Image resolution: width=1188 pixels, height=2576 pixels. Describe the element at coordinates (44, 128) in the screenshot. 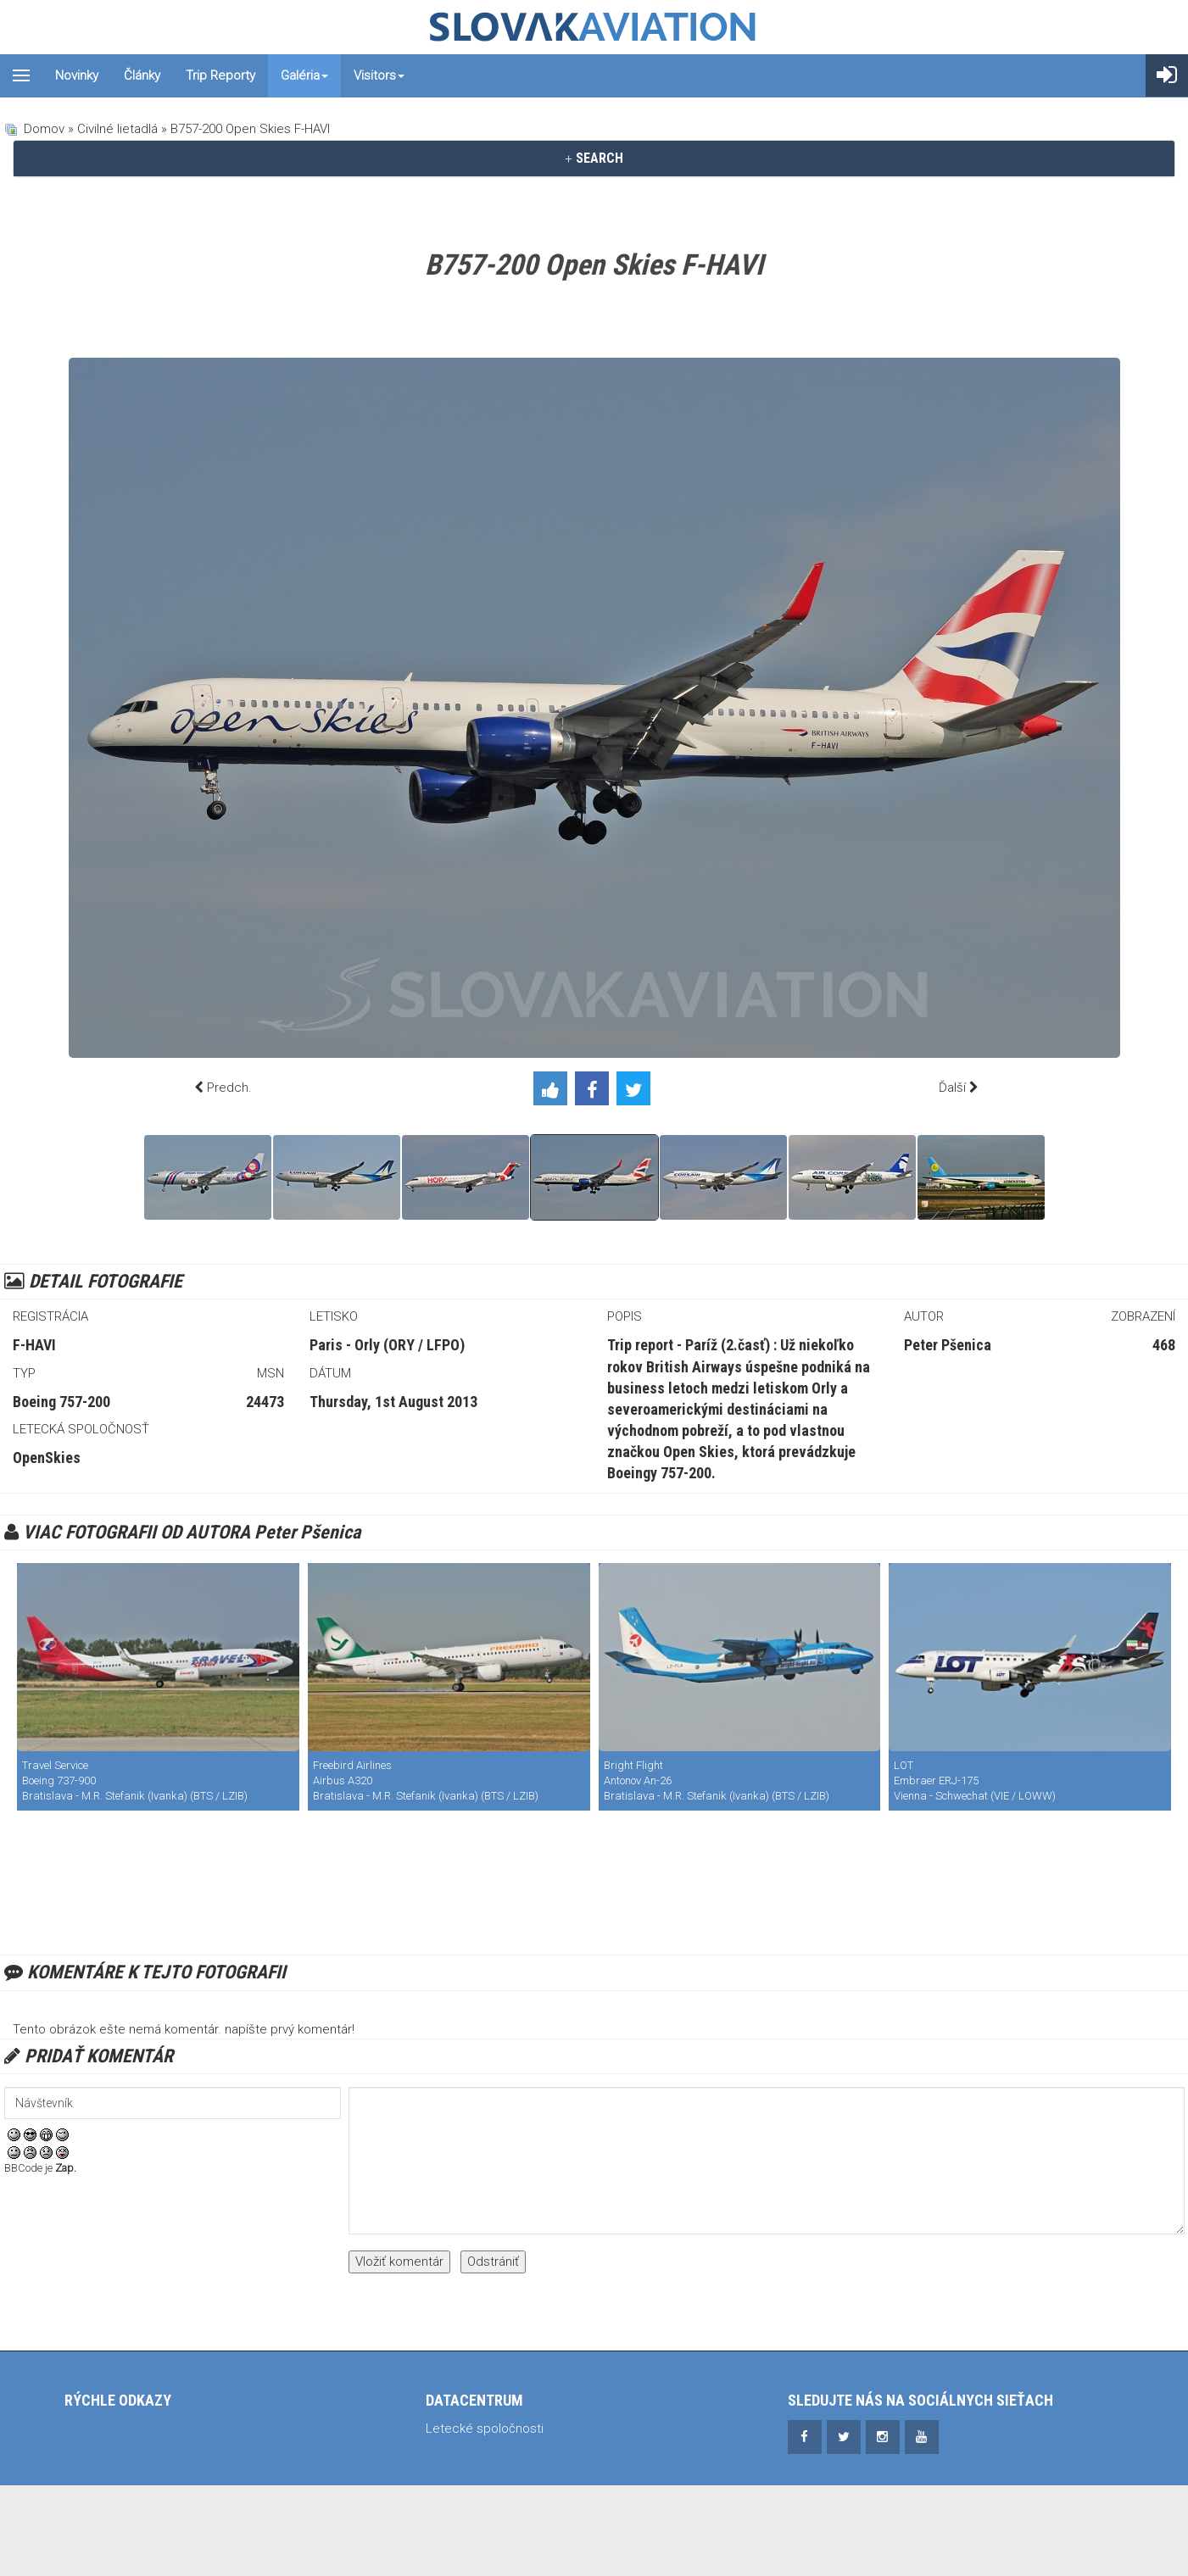

I see `Domov` at that location.